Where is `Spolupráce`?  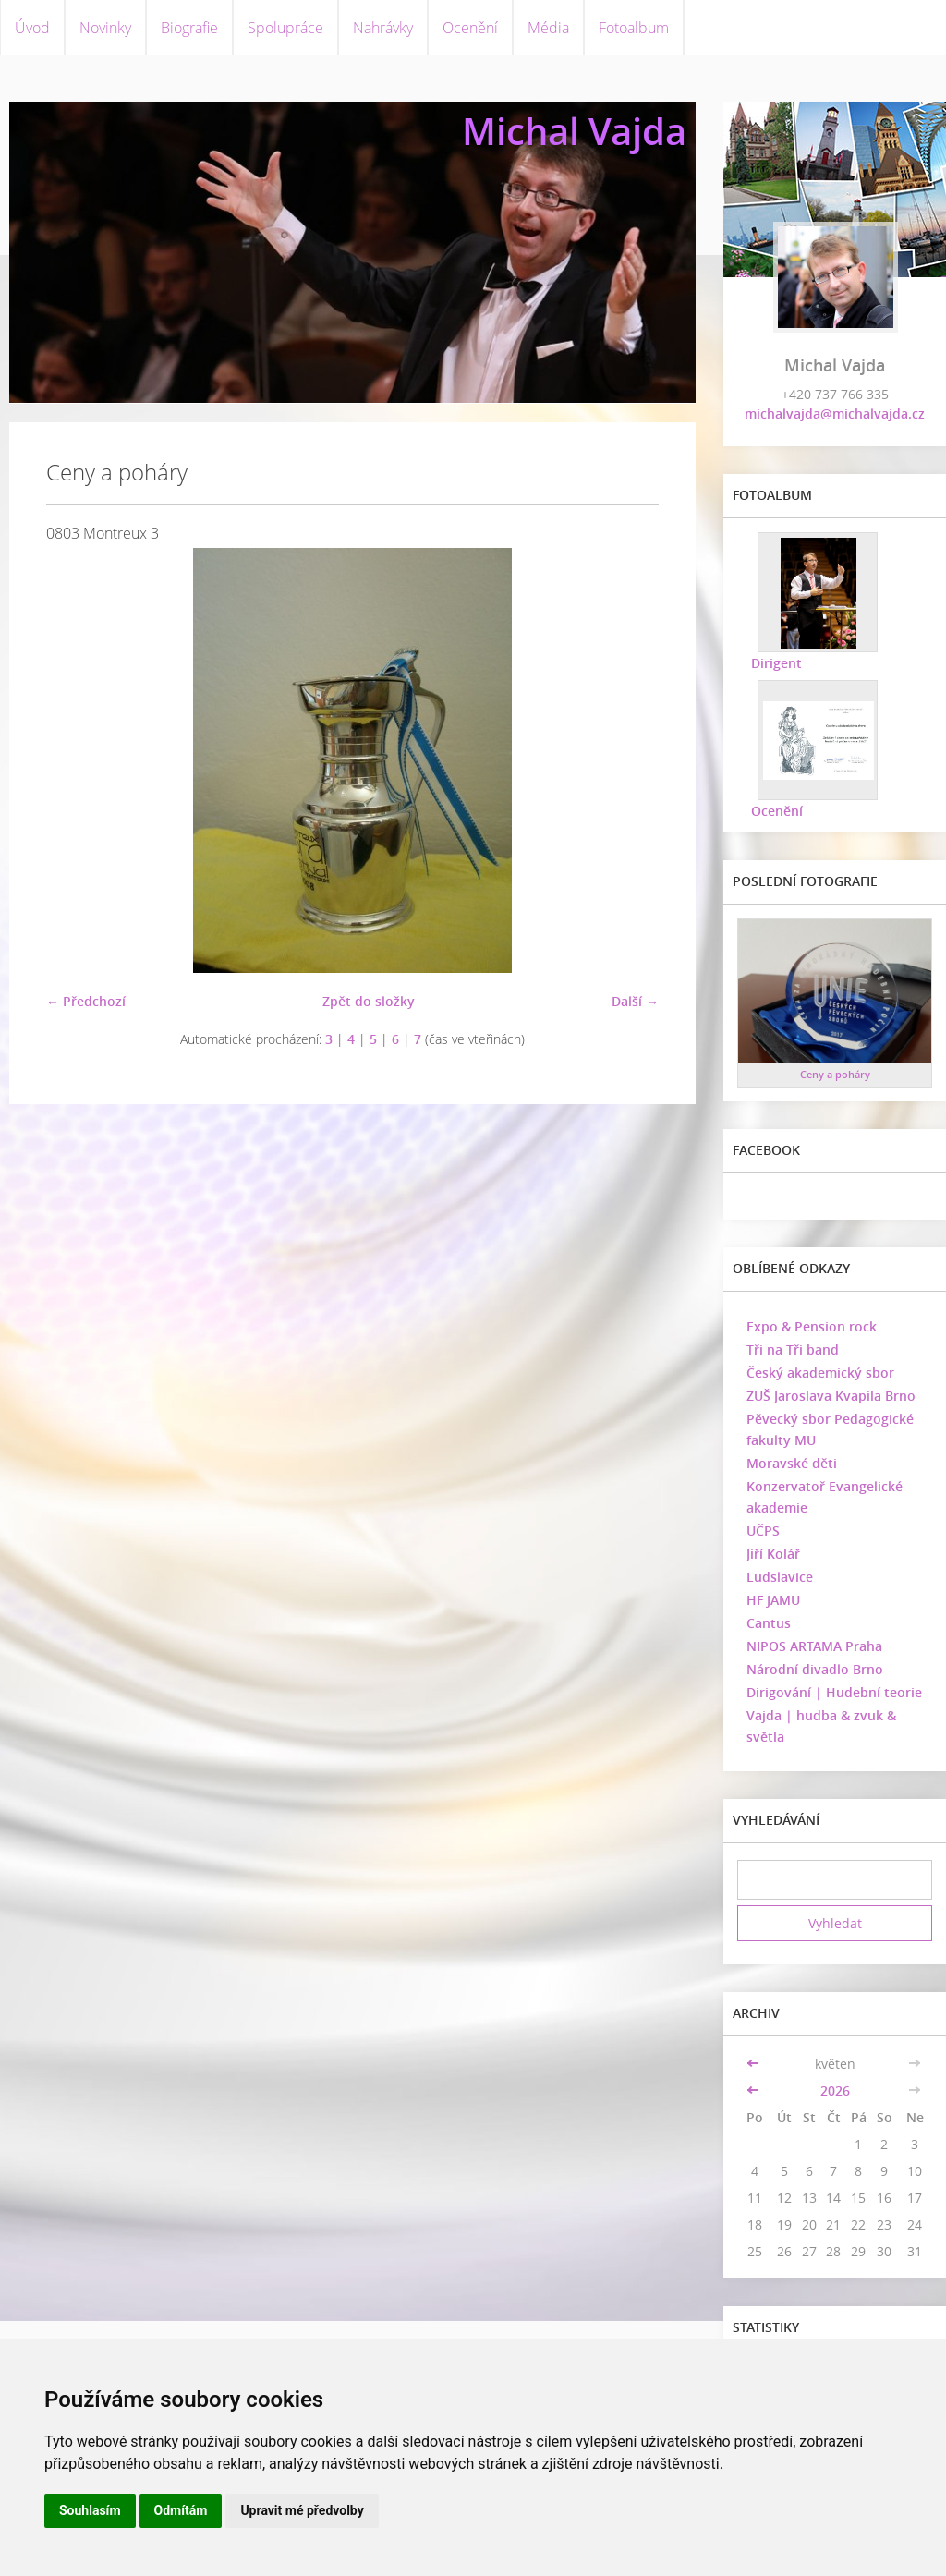
Spolupráce is located at coordinates (285, 28).